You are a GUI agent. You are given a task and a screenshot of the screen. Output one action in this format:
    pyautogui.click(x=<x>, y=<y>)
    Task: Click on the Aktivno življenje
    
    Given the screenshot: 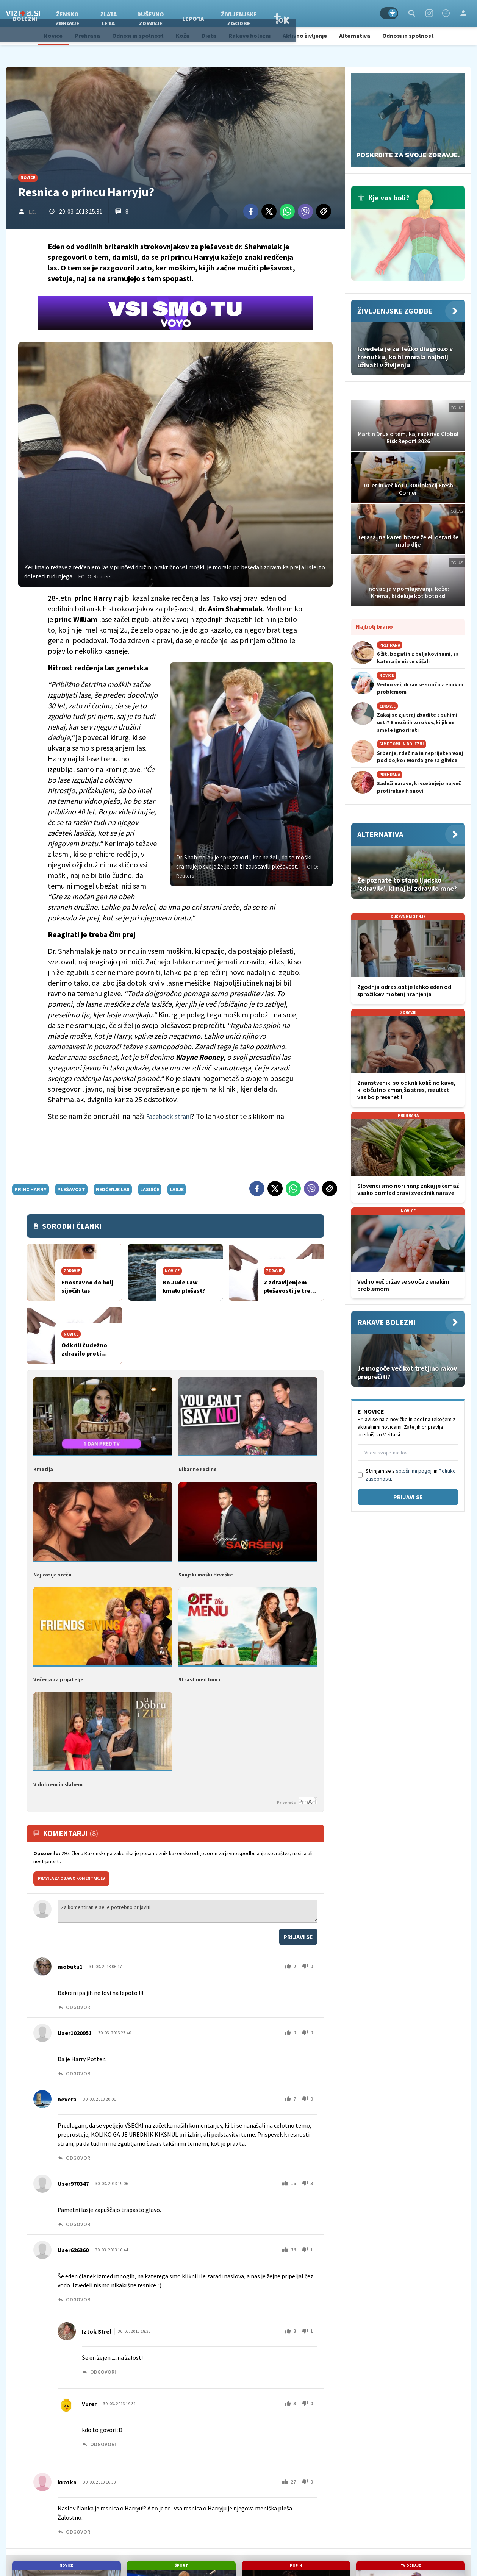 What is the action you would take?
    pyautogui.click(x=305, y=35)
    